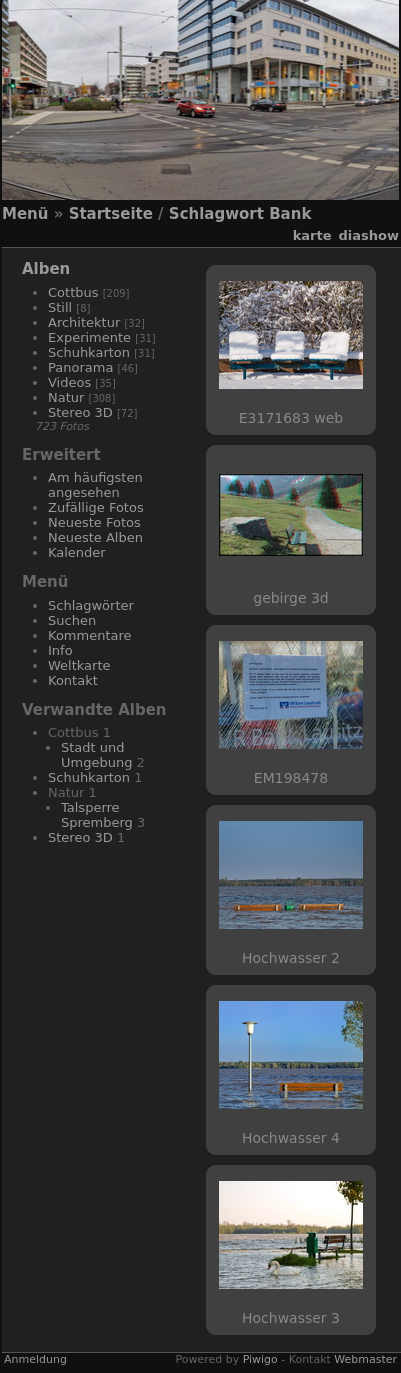 Image resolution: width=401 pixels, height=1373 pixels. What do you see at coordinates (96, 755) in the screenshot?
I see `Stadt und Umgebung` at bounding box center [96, 755].